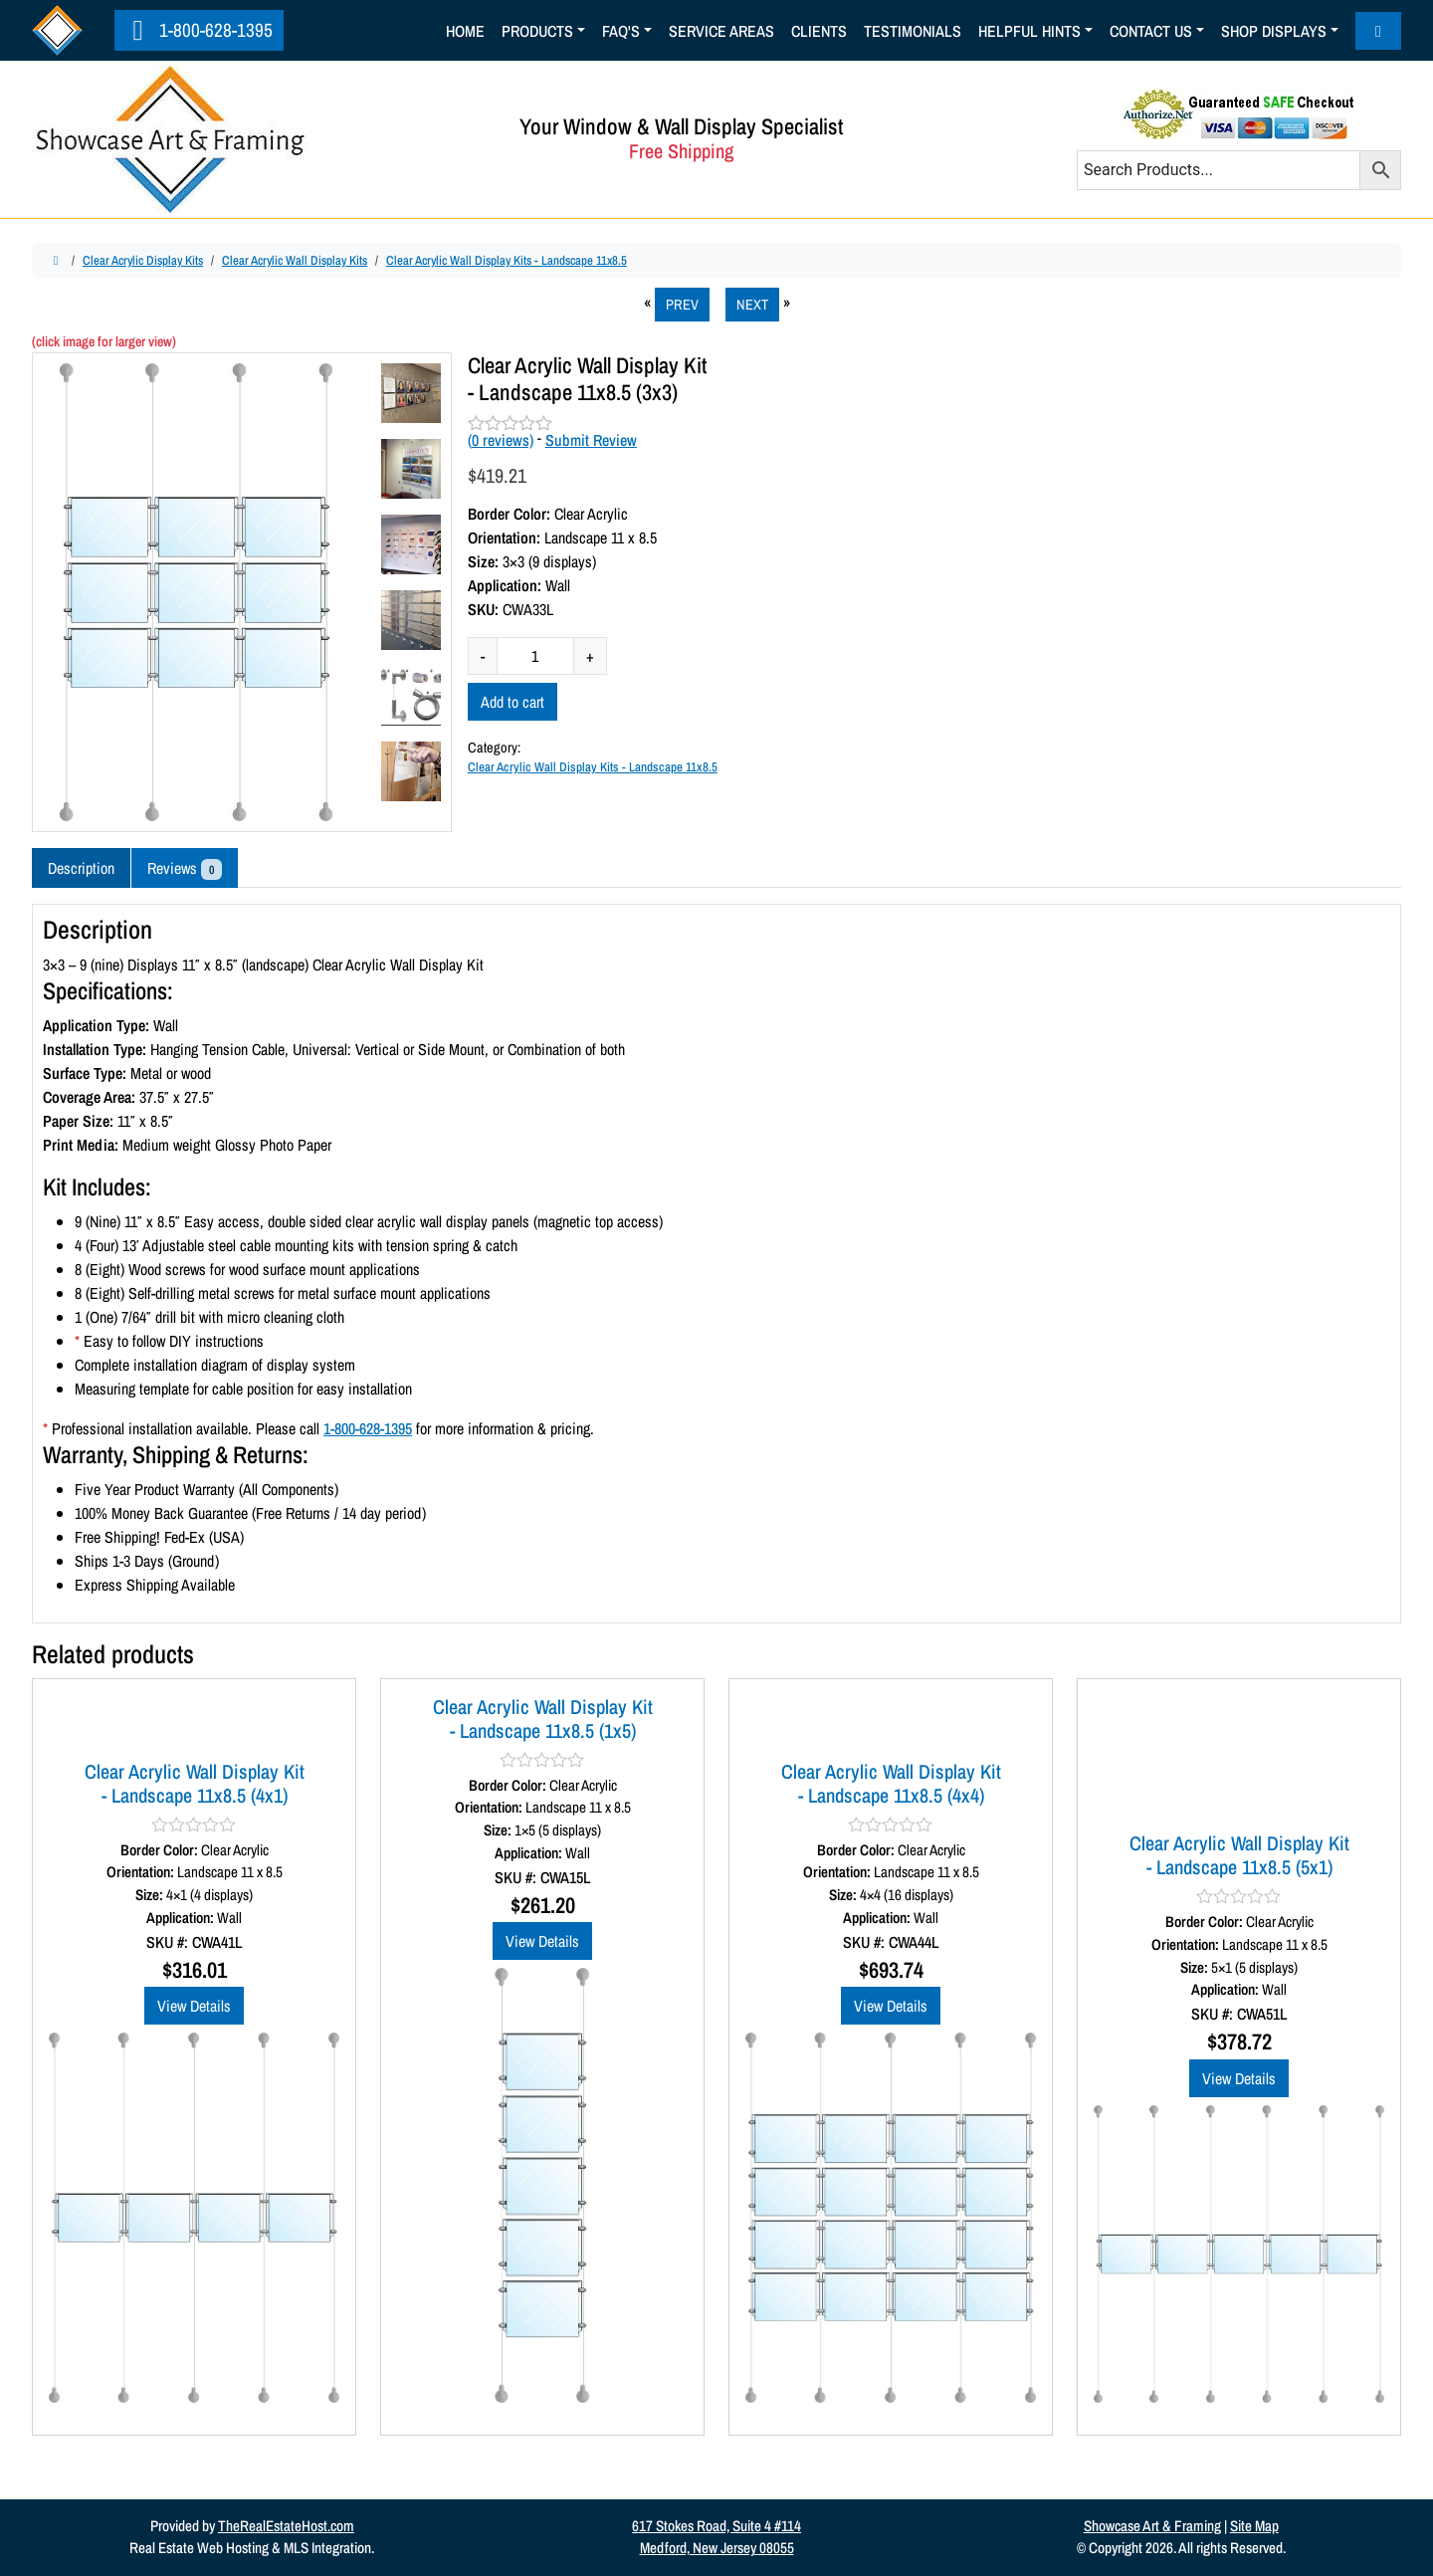  What do you see at coordinates (621, 31) in the screenshot?
I see `Faq's` at bounding box center [621, 31].